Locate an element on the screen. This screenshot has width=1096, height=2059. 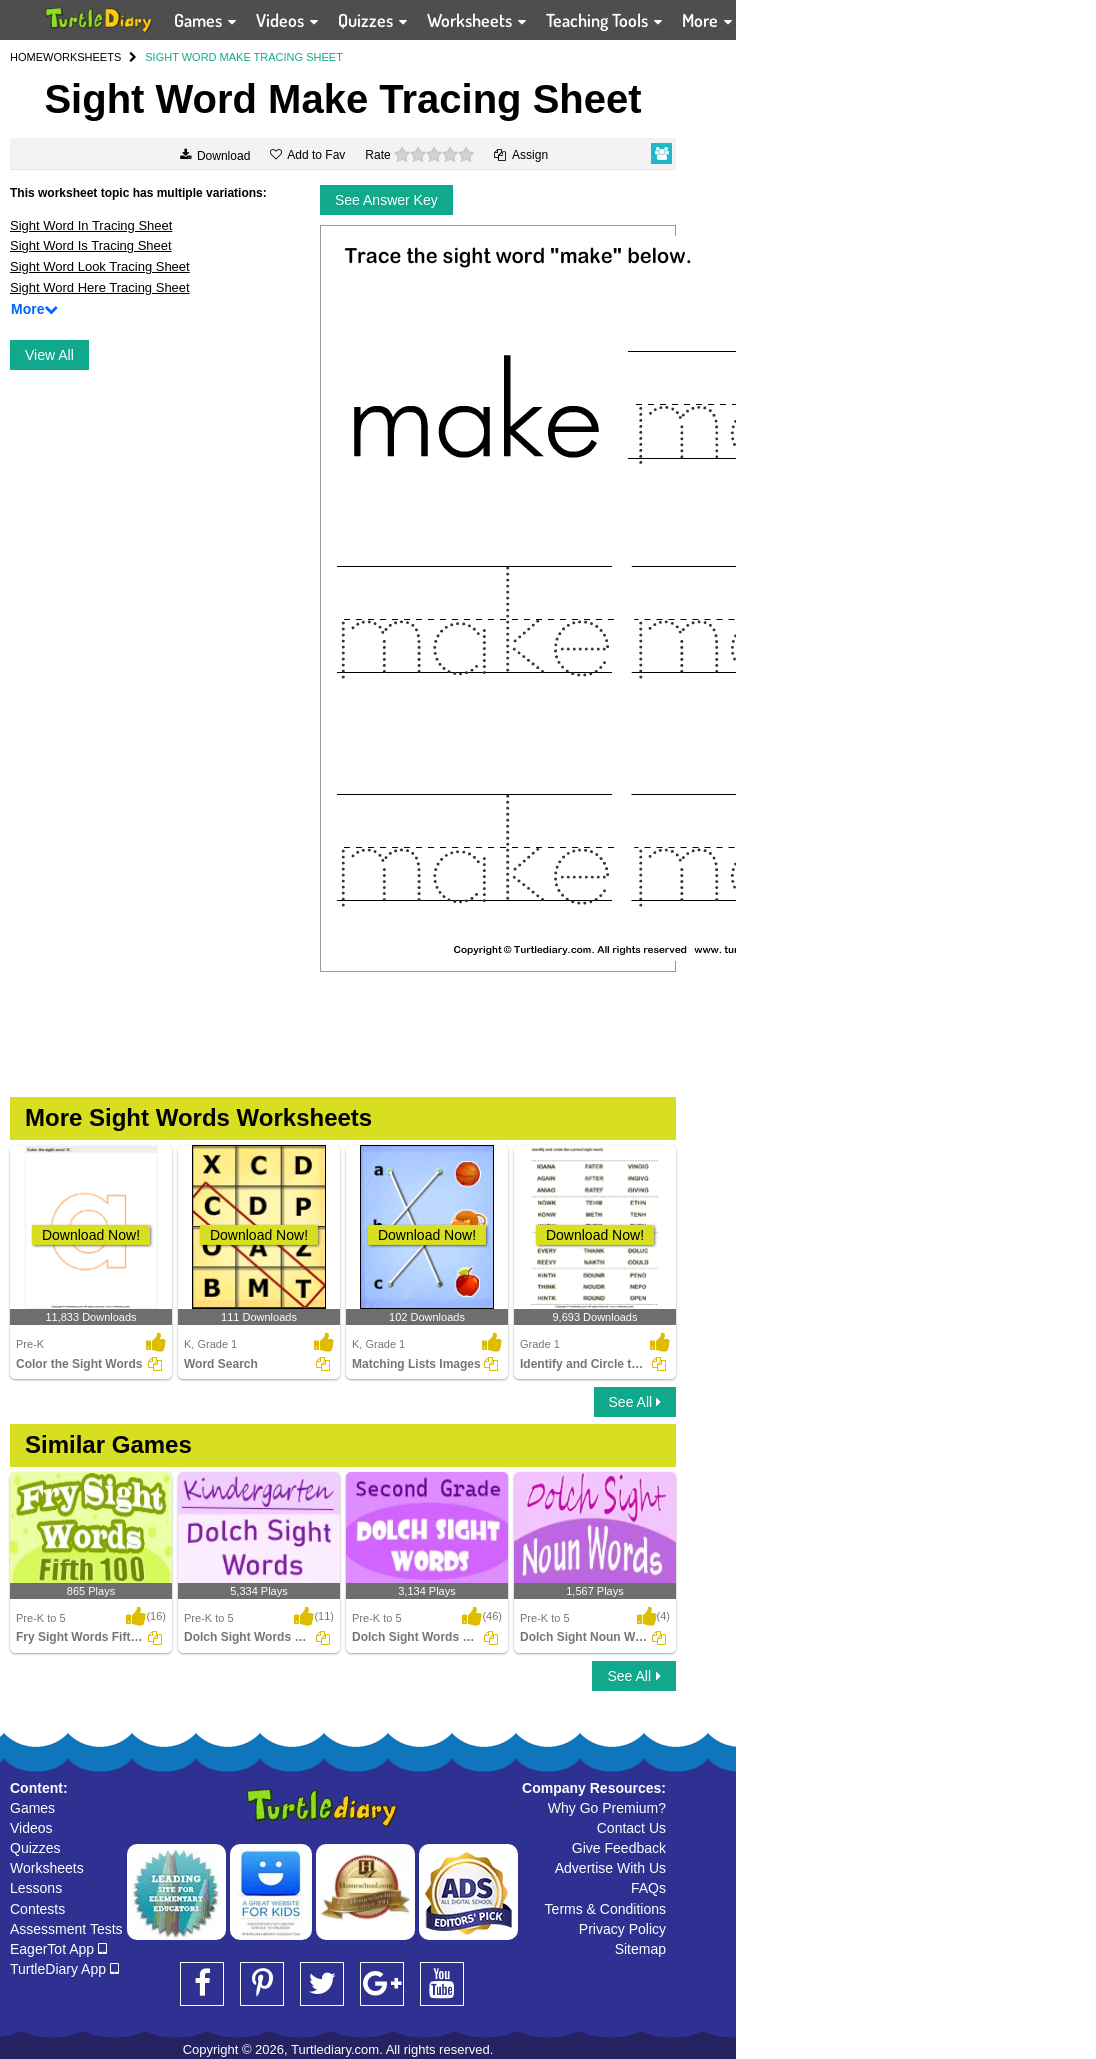
Why Go Premium? is located at coordinates (607, 1808).